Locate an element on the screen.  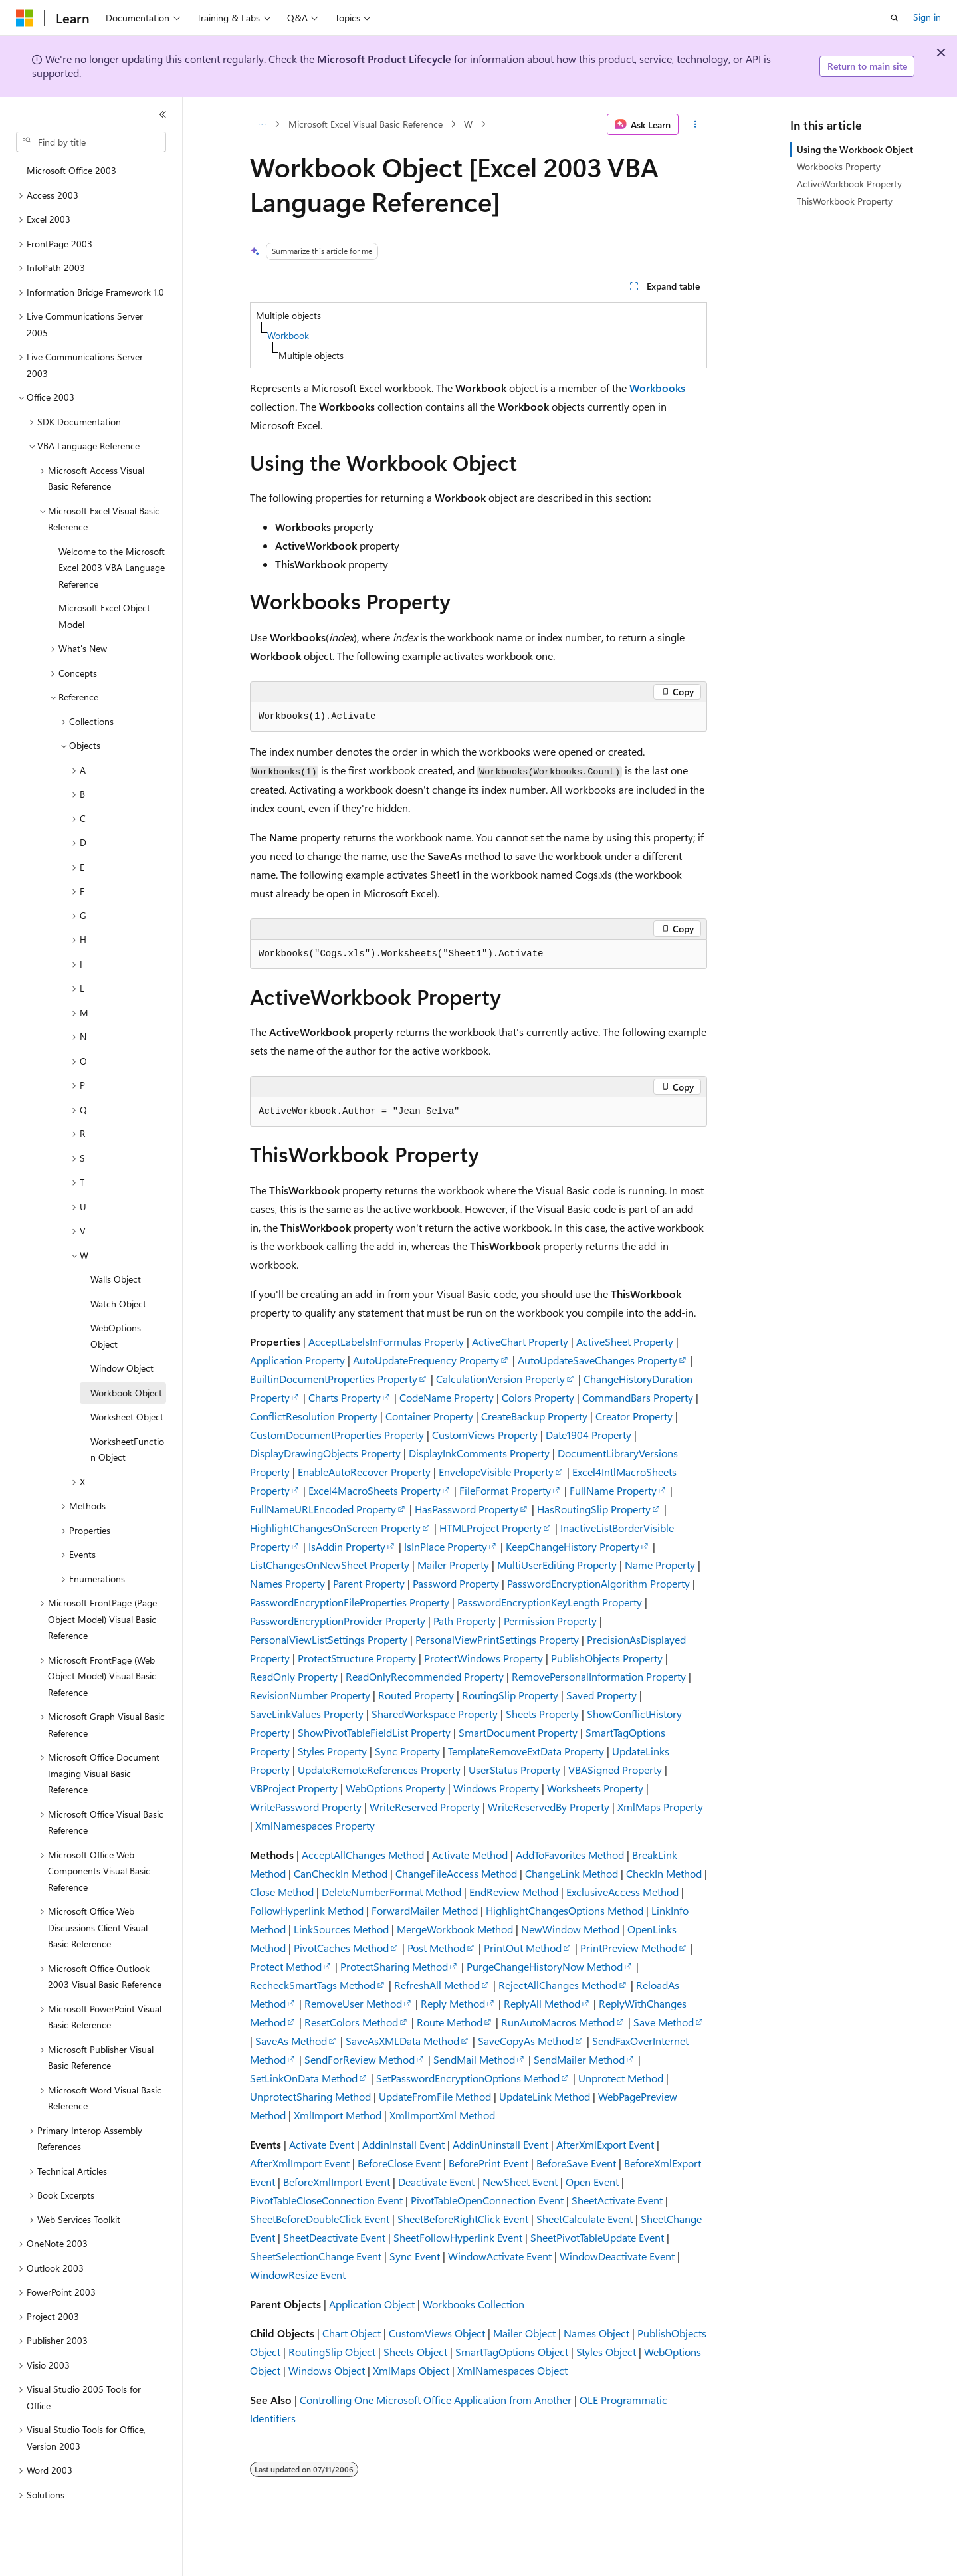
IsAddin Property is located at coordinates (346, 1546).